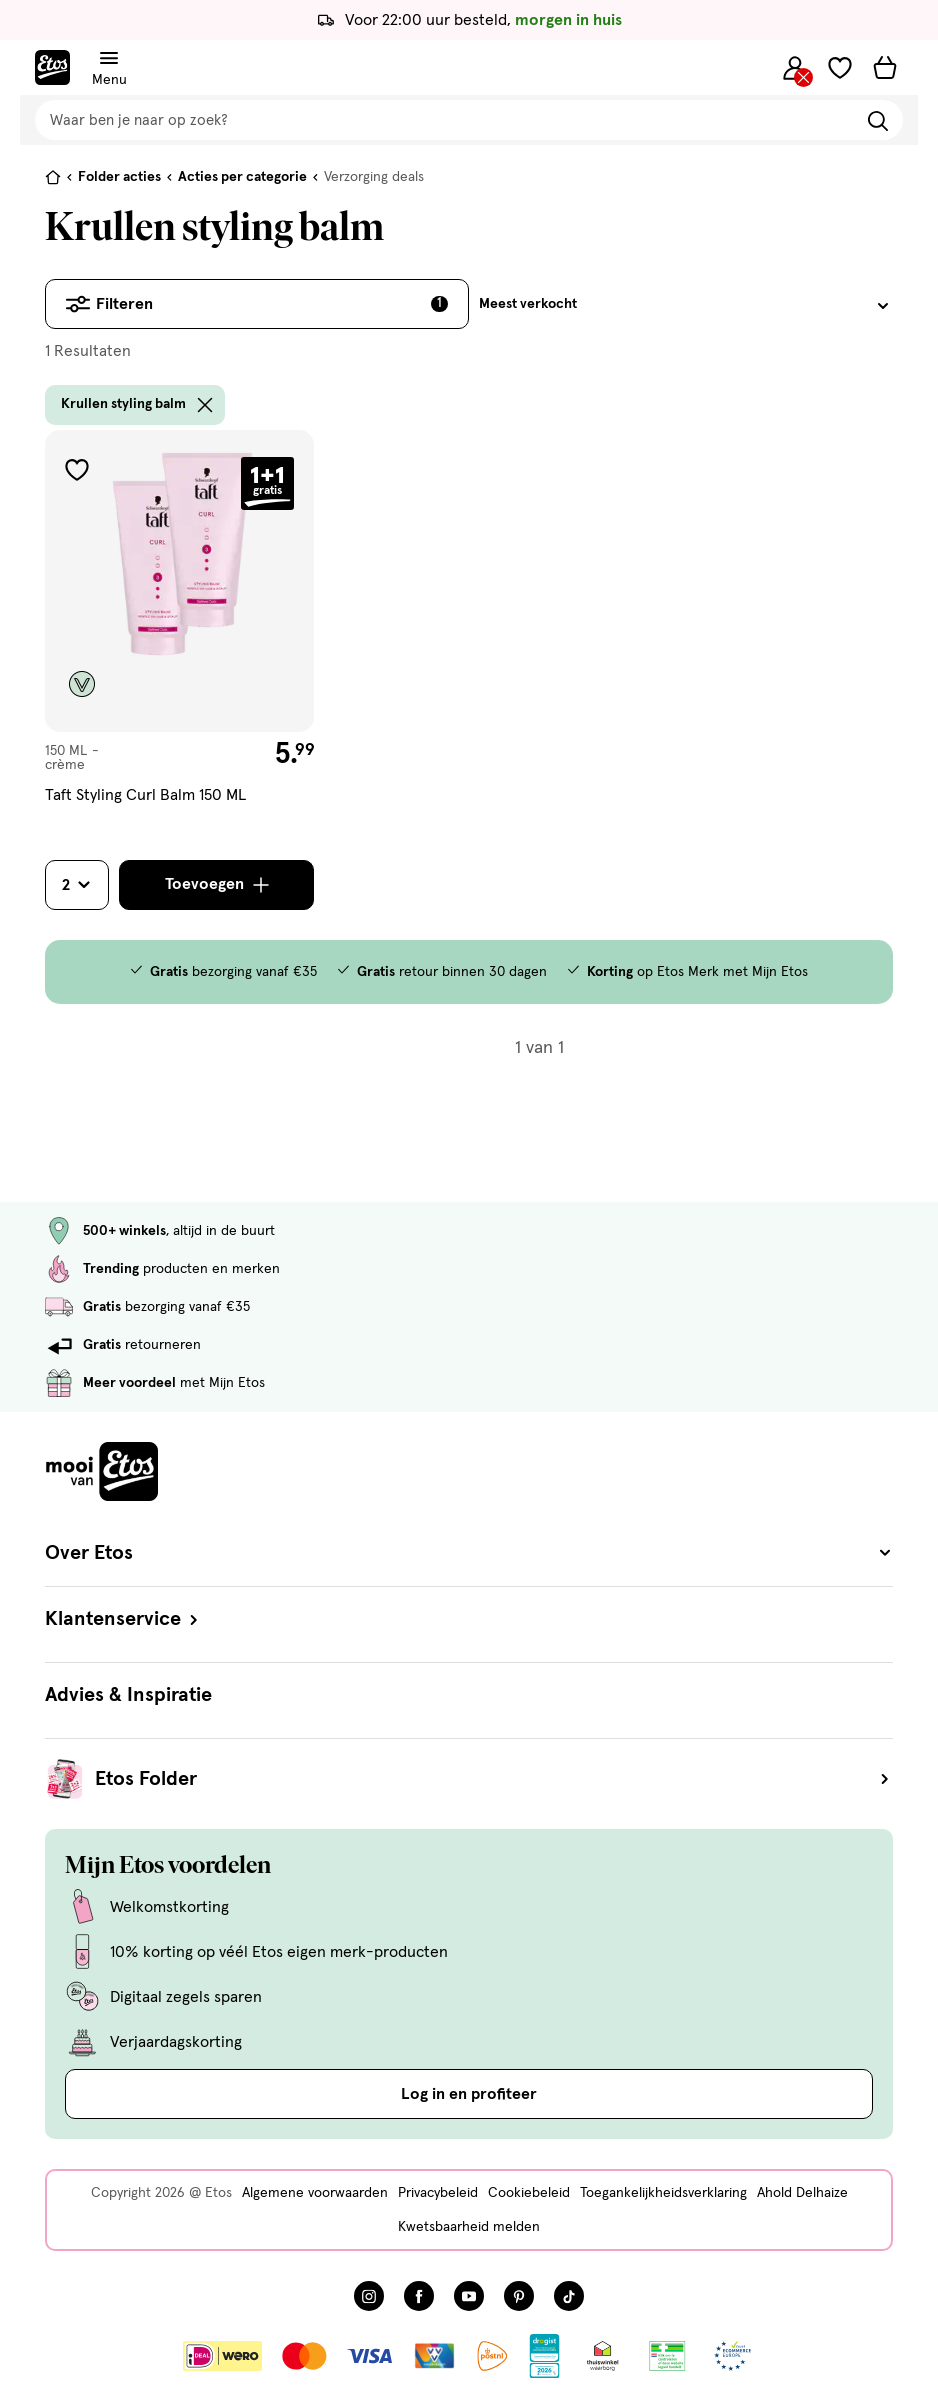 The height and width of the screenshot is (2401, 938). What do you see at coordinates (109, 58) in the screenshot?
I see `[Navigatiemenu omschakelen]` at bounding box center [109, 58].